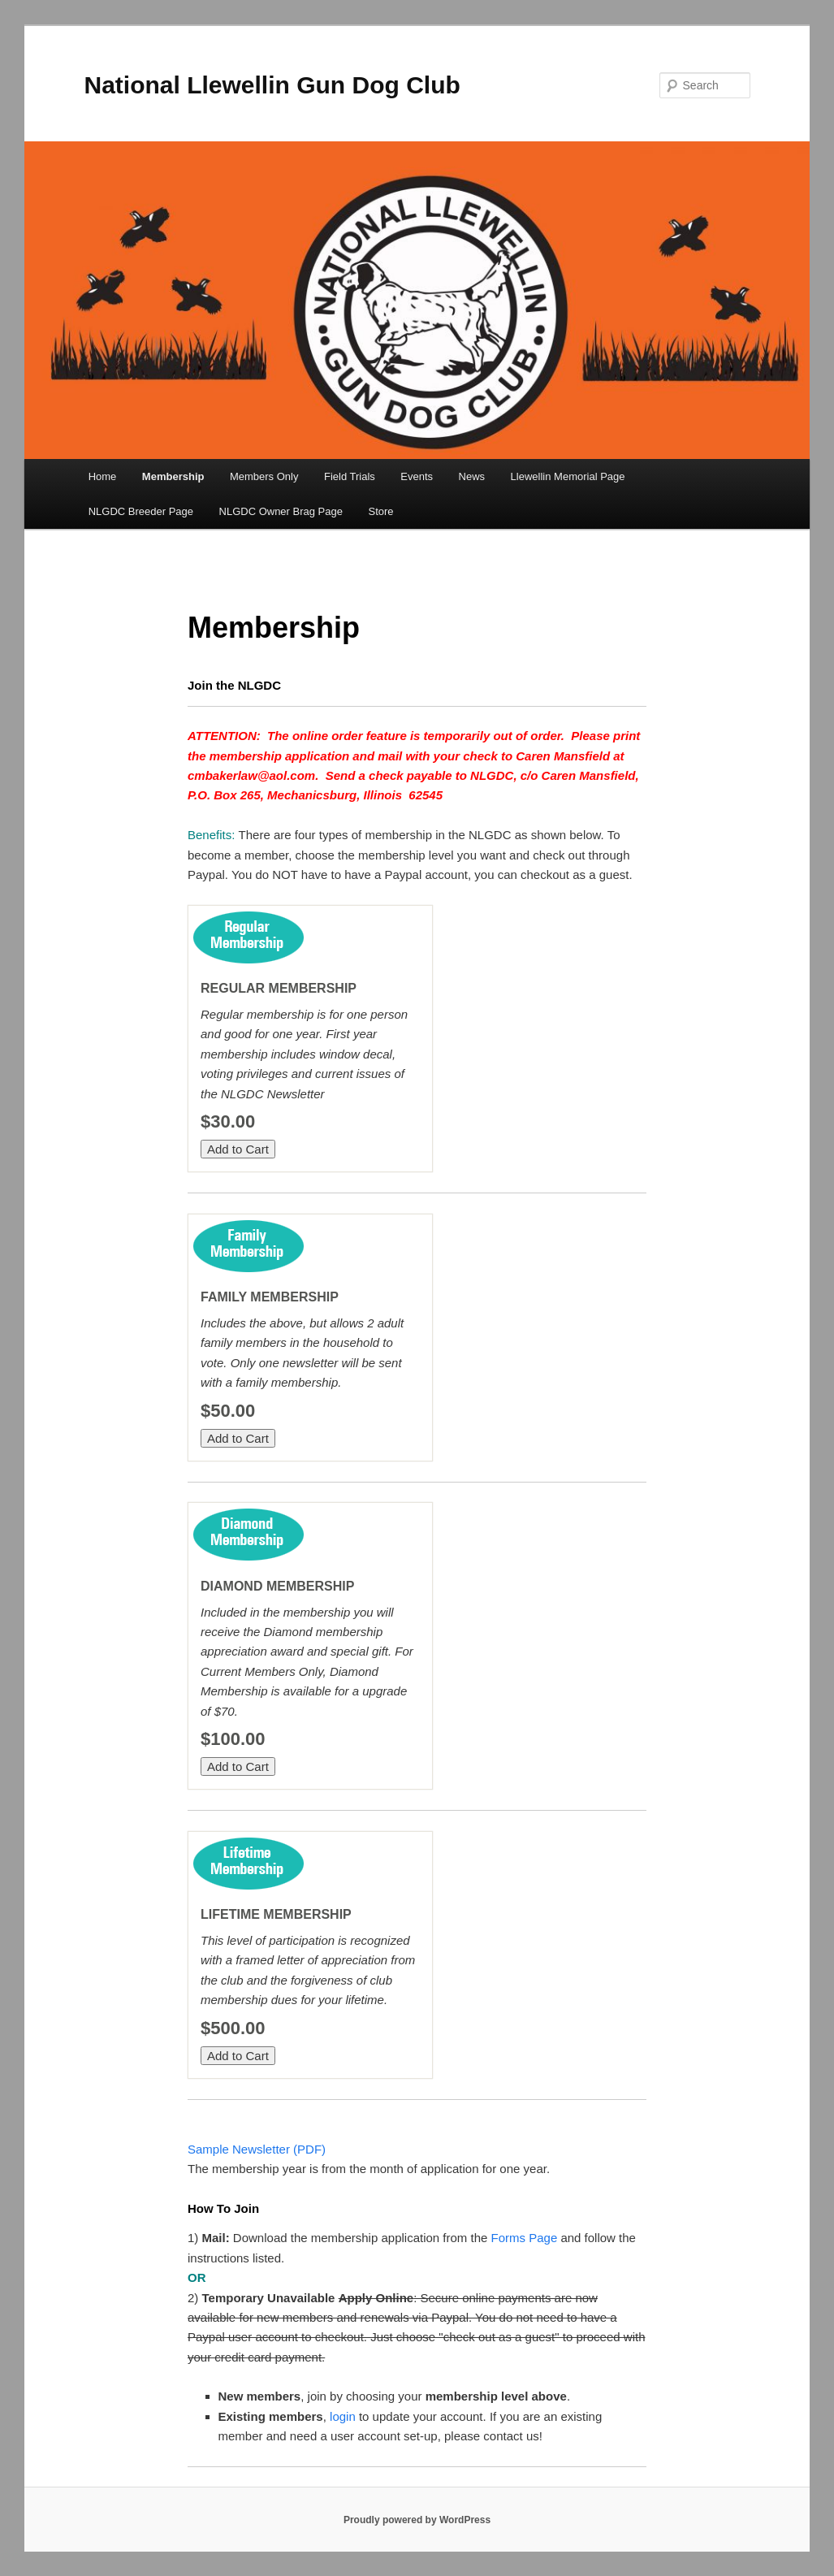 Image resolution: width=834 pixels, height=2576 pixels. What do you see at coordinates (417, 2520) in the screenshot?
I see `Proudly powered by WordPress` at bounding box center [417, 2520].